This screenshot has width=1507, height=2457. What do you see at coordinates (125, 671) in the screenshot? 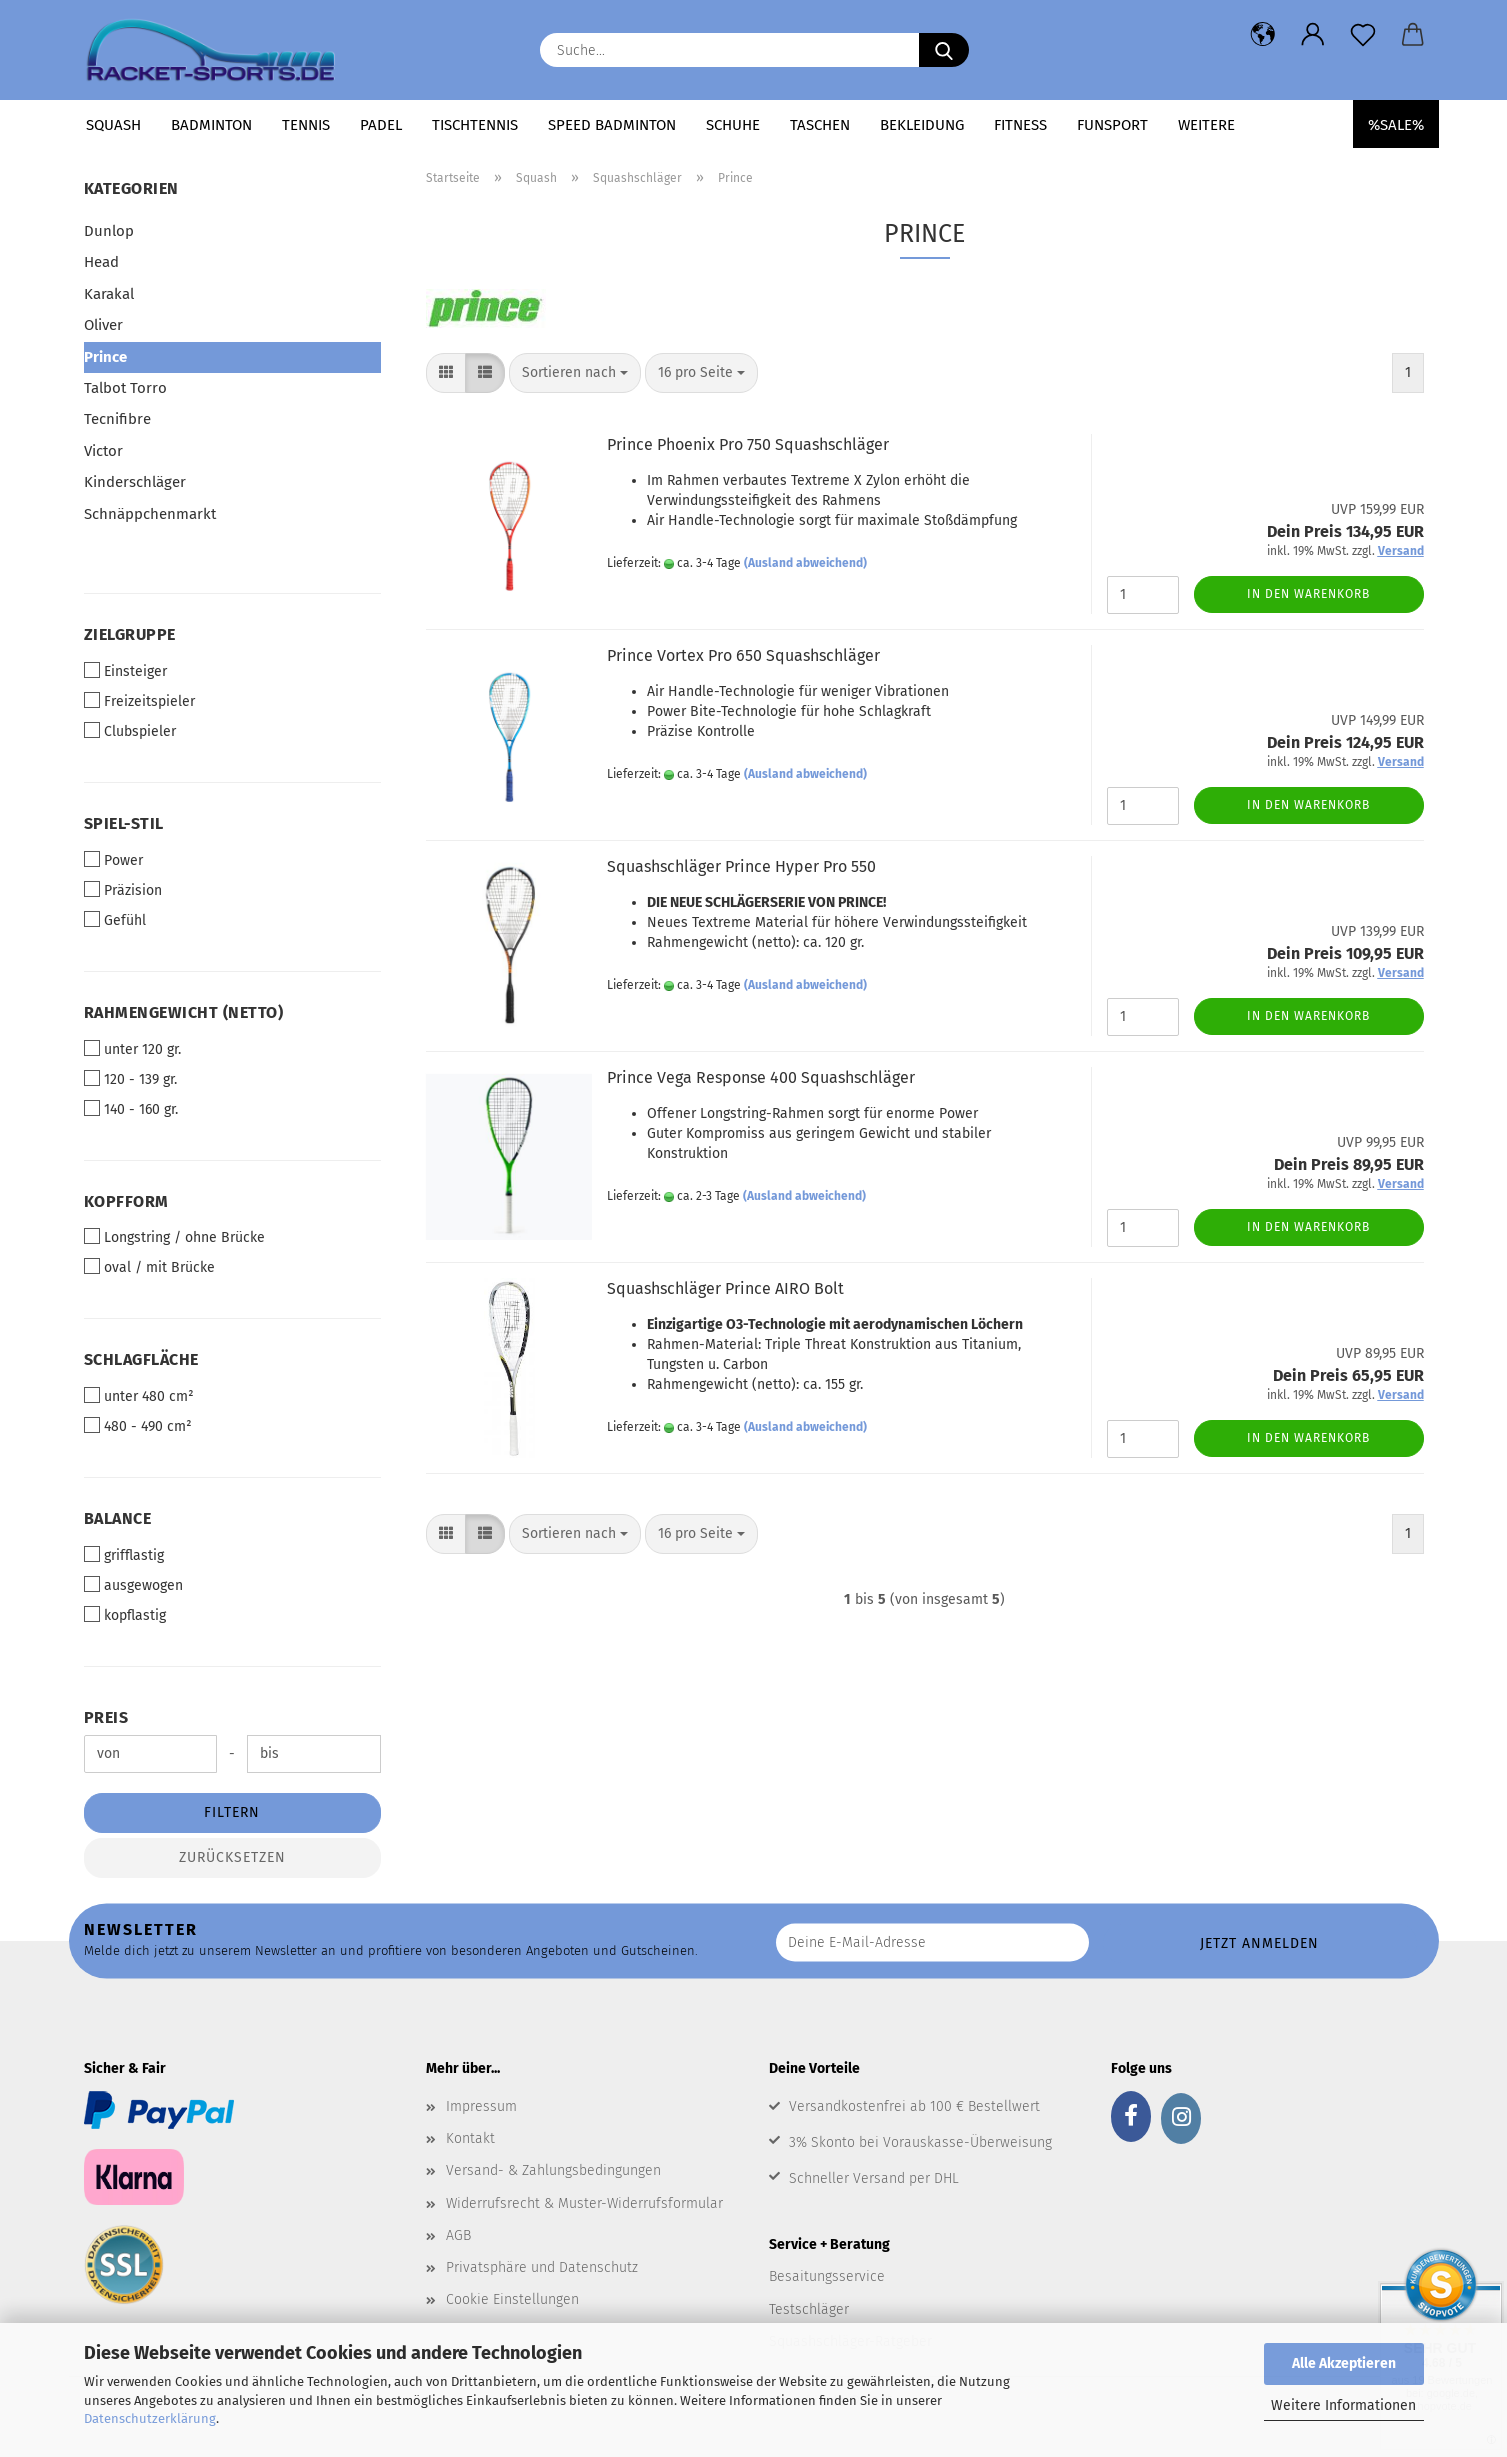
I see `Einsteiger` at bounding box center [125, 671].